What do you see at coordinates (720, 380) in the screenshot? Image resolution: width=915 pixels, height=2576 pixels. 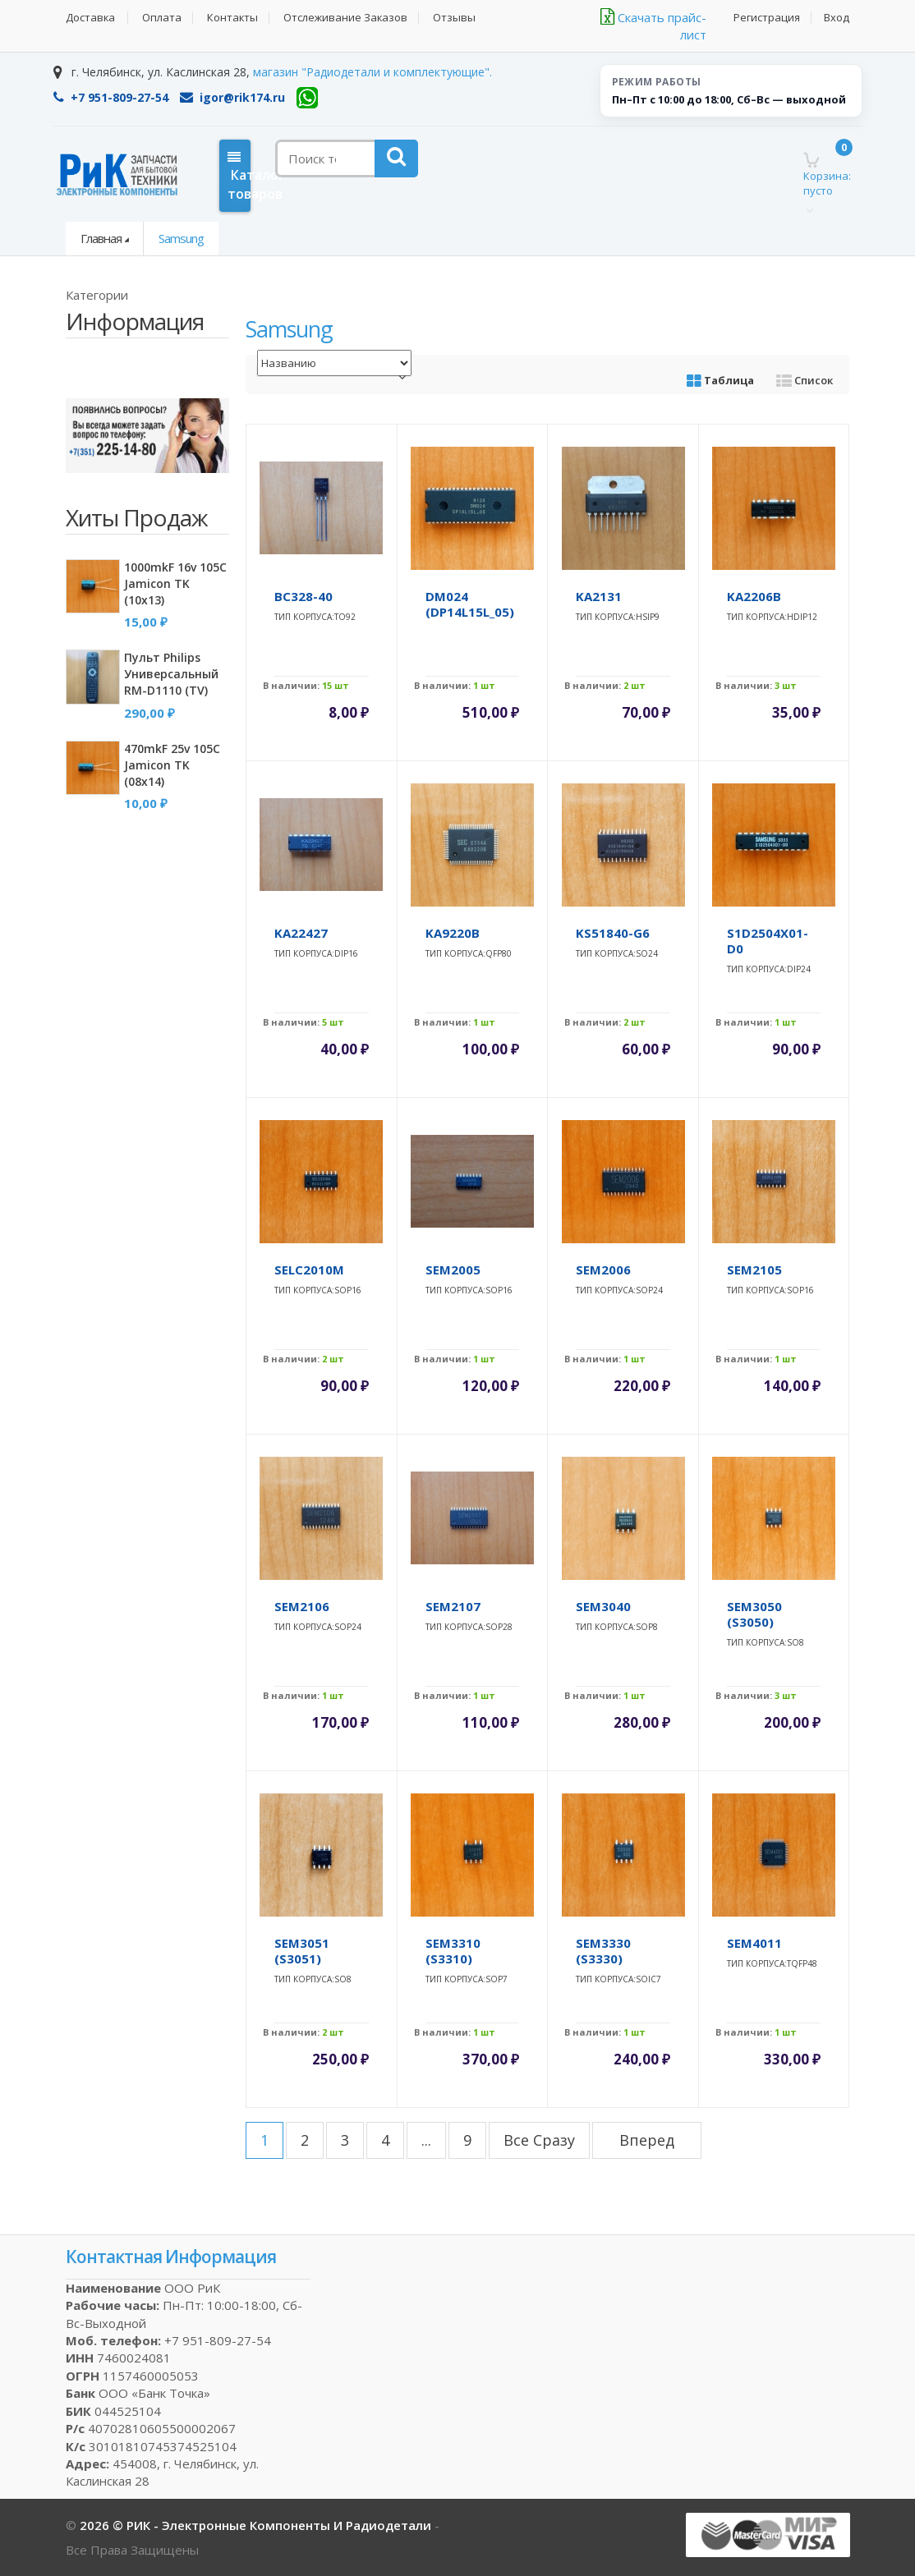 I see `Таблица` at bounding box center [720, 380].